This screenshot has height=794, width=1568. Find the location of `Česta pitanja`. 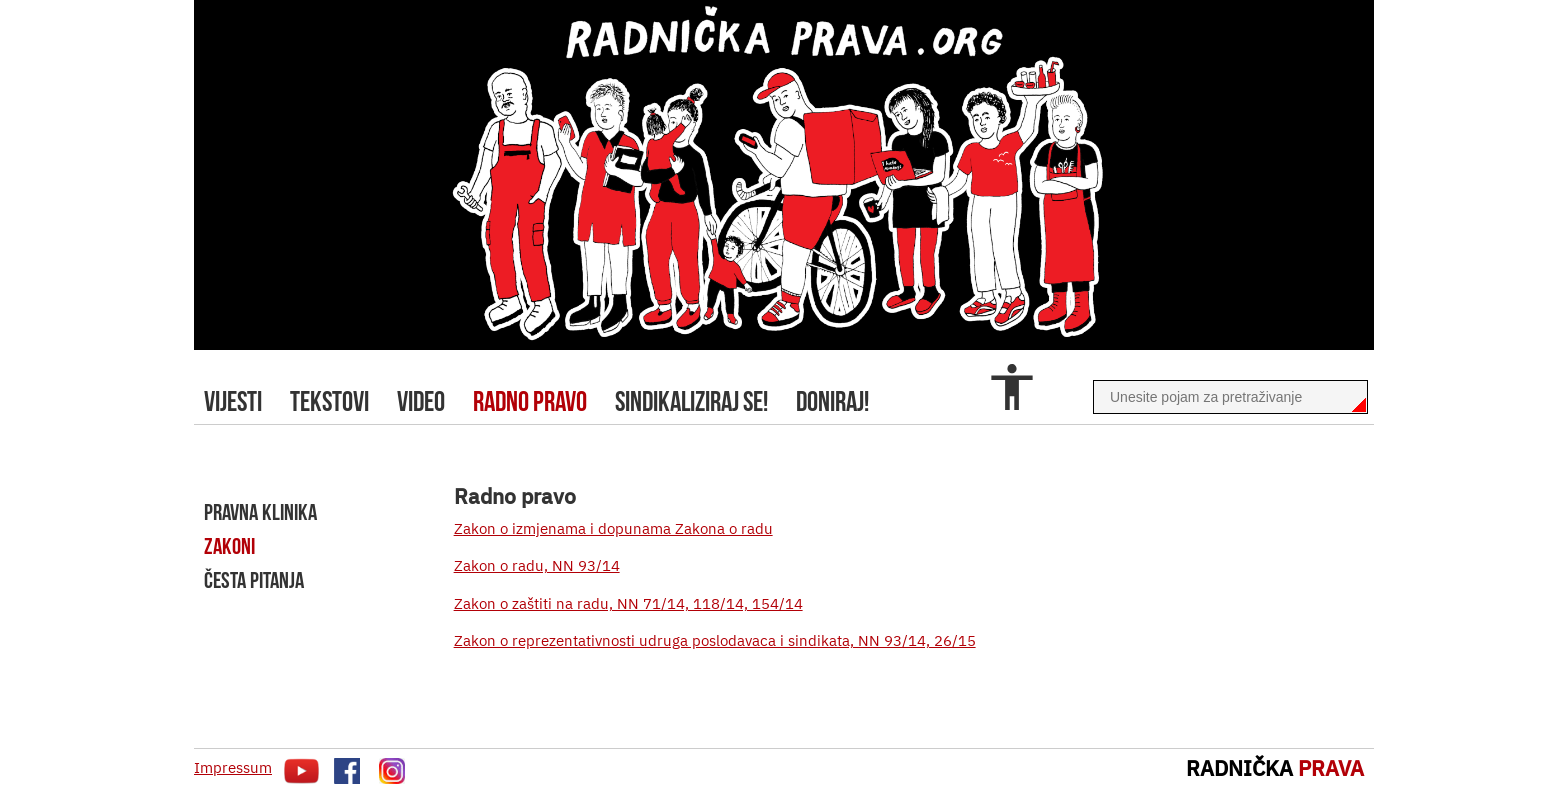

Česta pitanja is located at coordinates (254, 580).